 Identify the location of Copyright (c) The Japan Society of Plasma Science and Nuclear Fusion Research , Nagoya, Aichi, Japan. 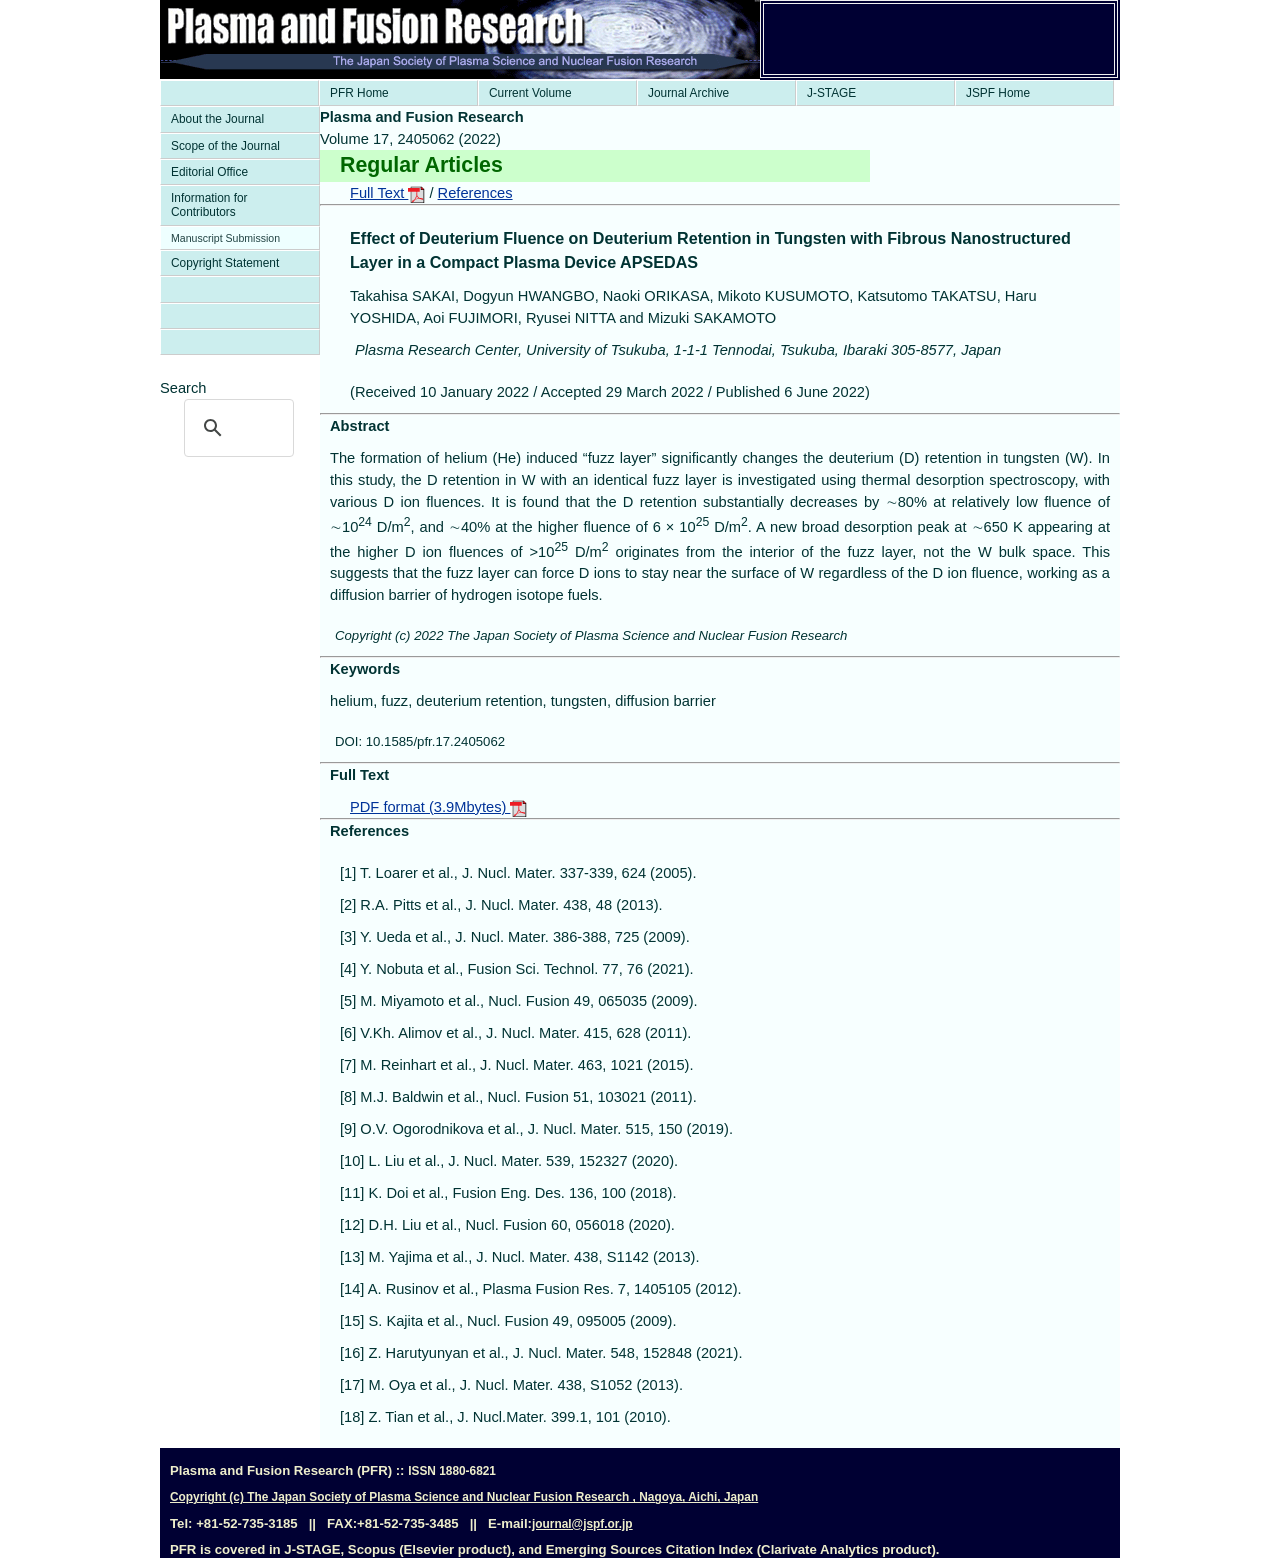
(464, 1497).